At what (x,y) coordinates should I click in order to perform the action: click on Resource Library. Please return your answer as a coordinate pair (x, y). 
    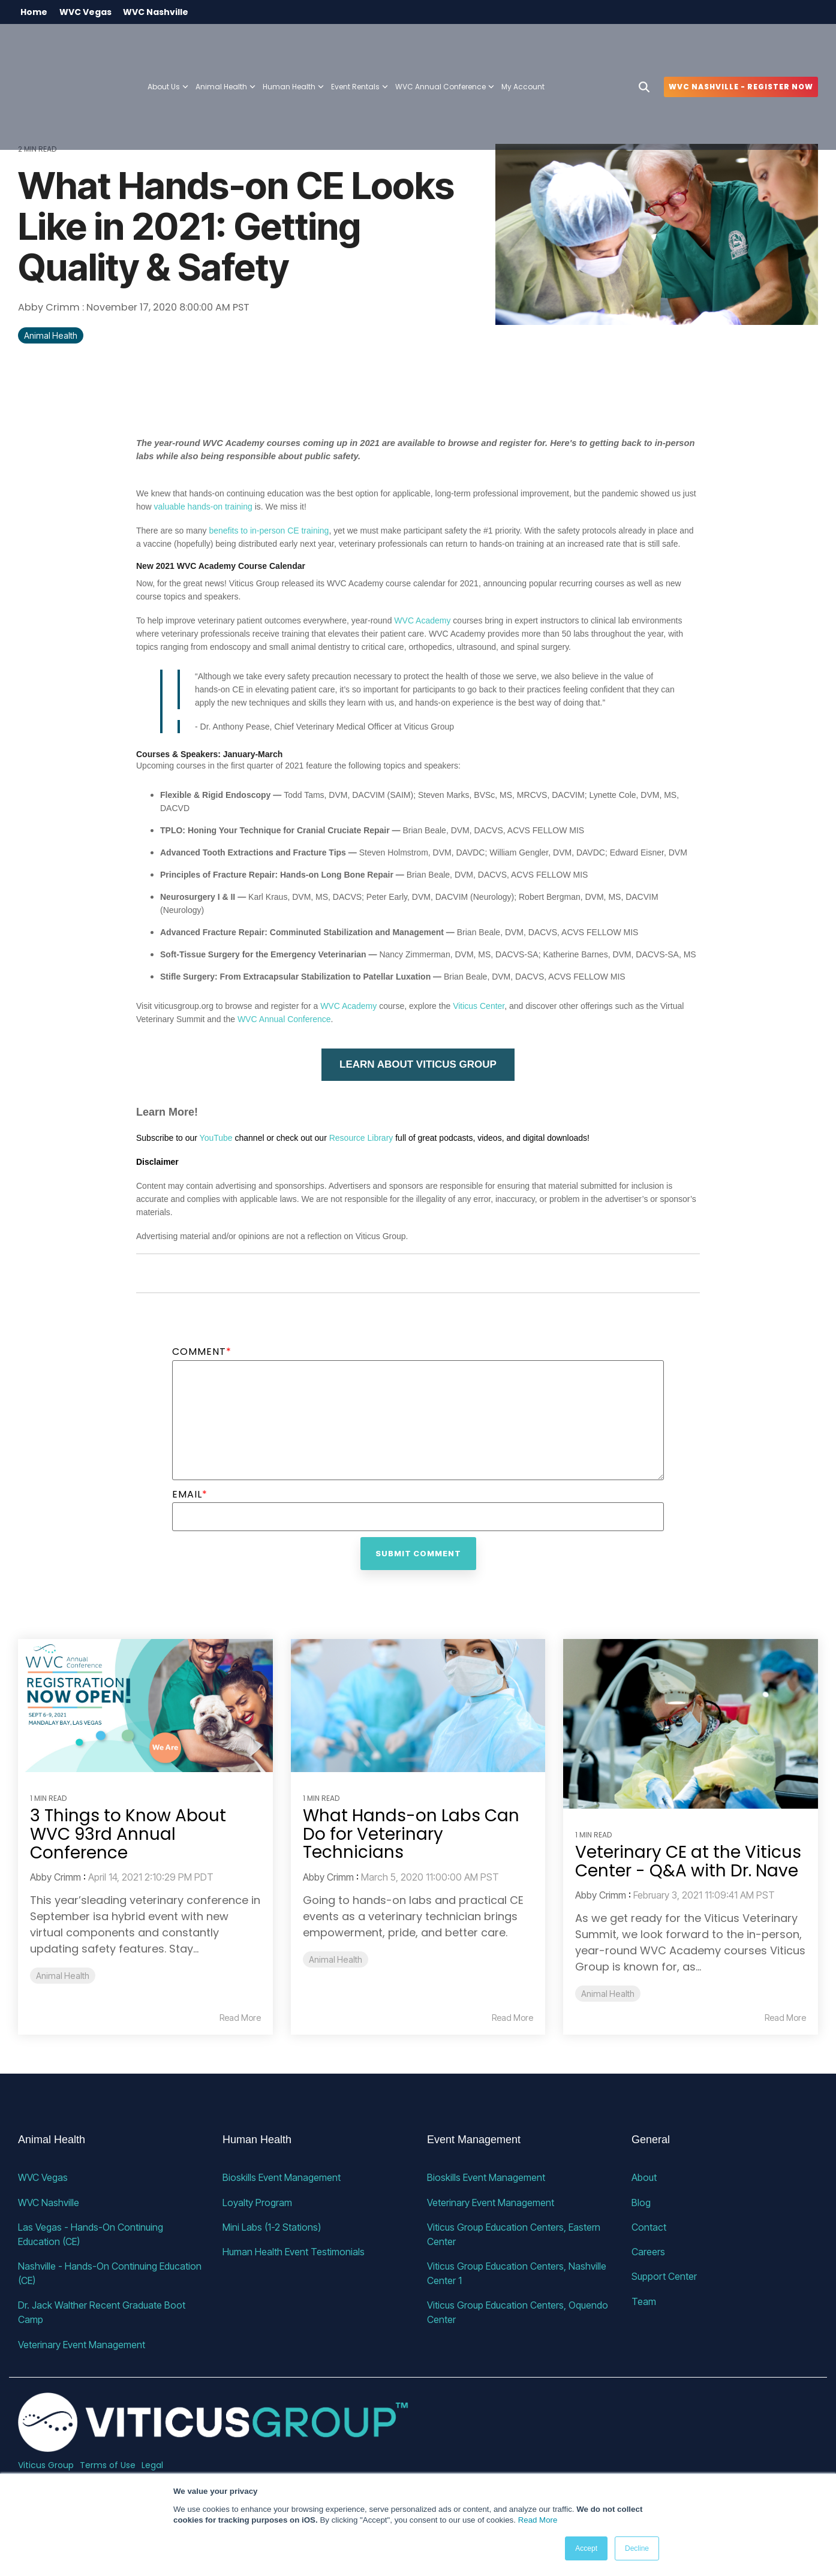
    Looking at the image, I should click on (361, 1138).